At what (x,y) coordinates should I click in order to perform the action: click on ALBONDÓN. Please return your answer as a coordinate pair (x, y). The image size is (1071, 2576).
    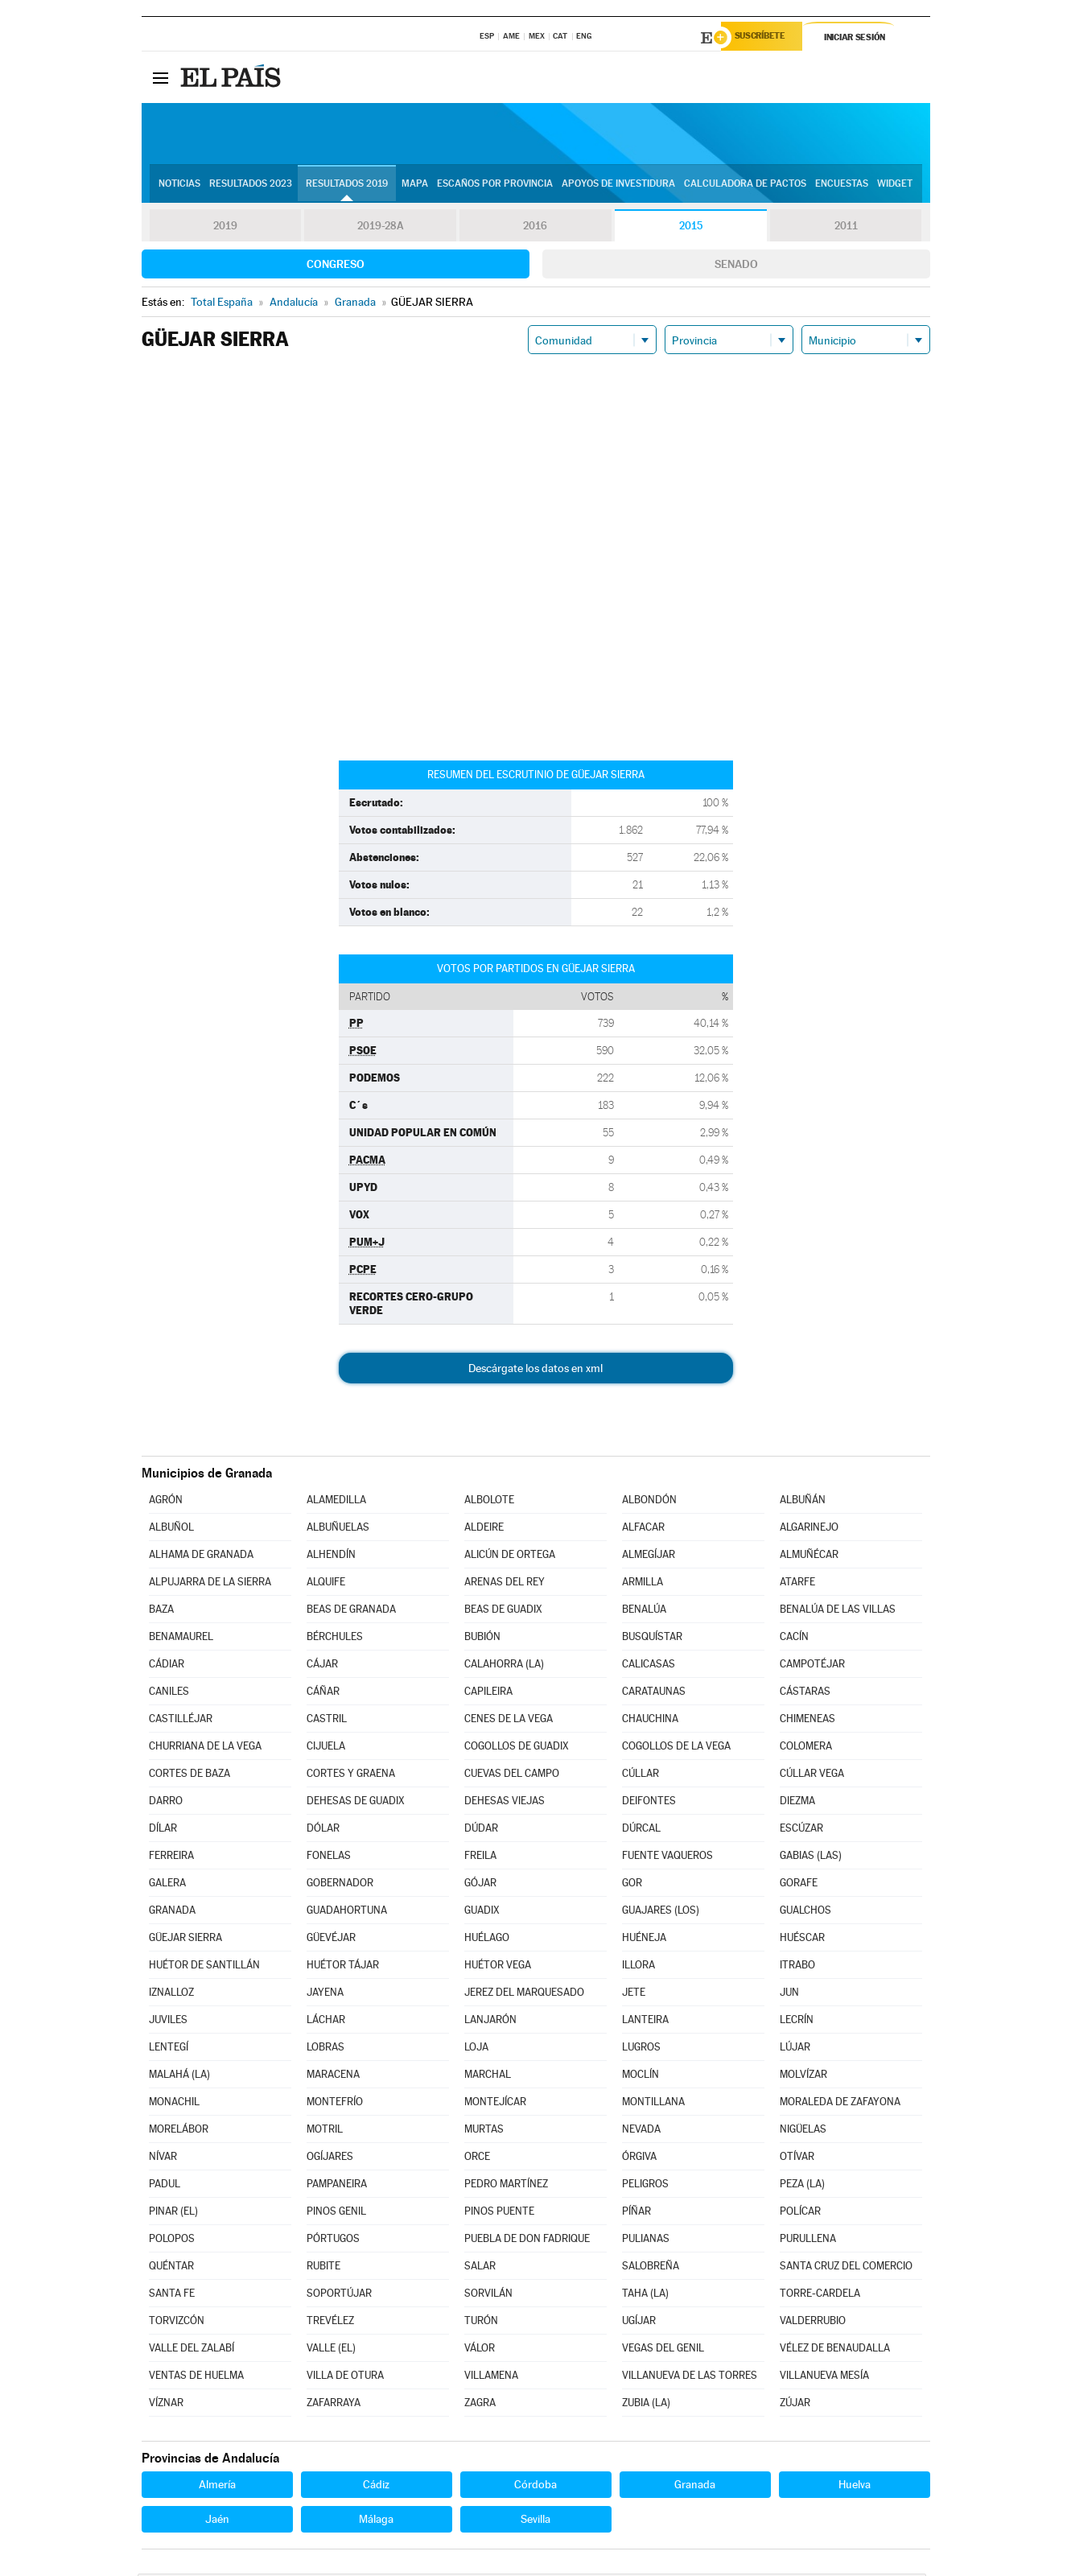
    Looking at the image, I should click on (649, 1502).